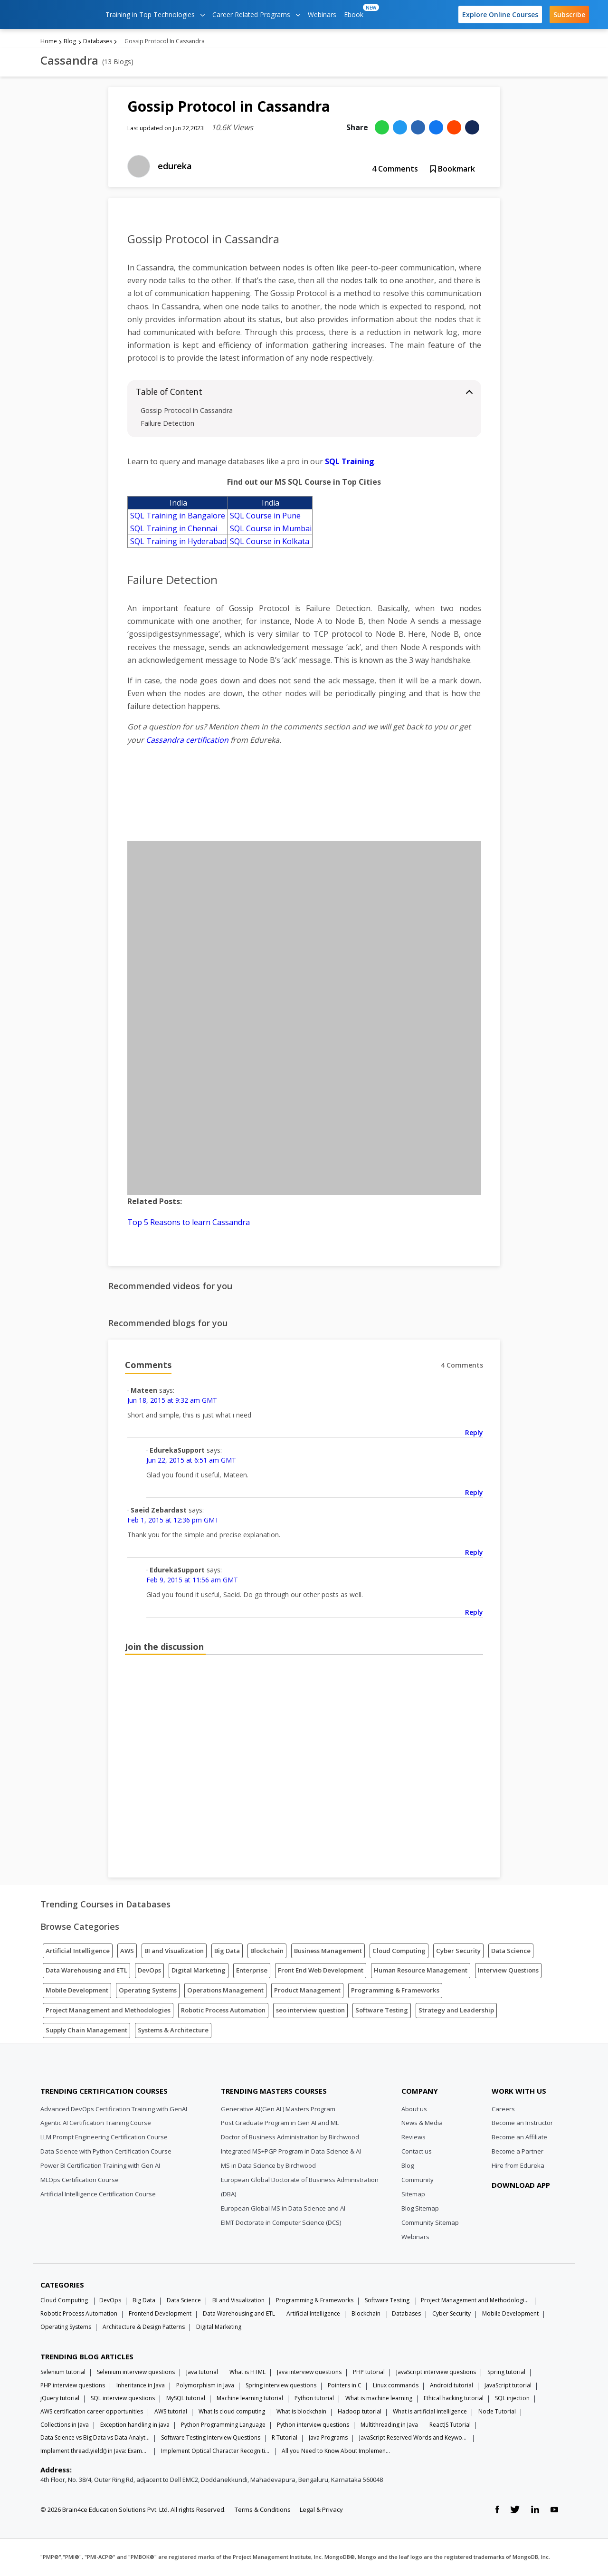  What do you see at coordinates (140, 2386) in the screenshot?
I see `Inheritance in Java` at bounding box center [140, 2386].